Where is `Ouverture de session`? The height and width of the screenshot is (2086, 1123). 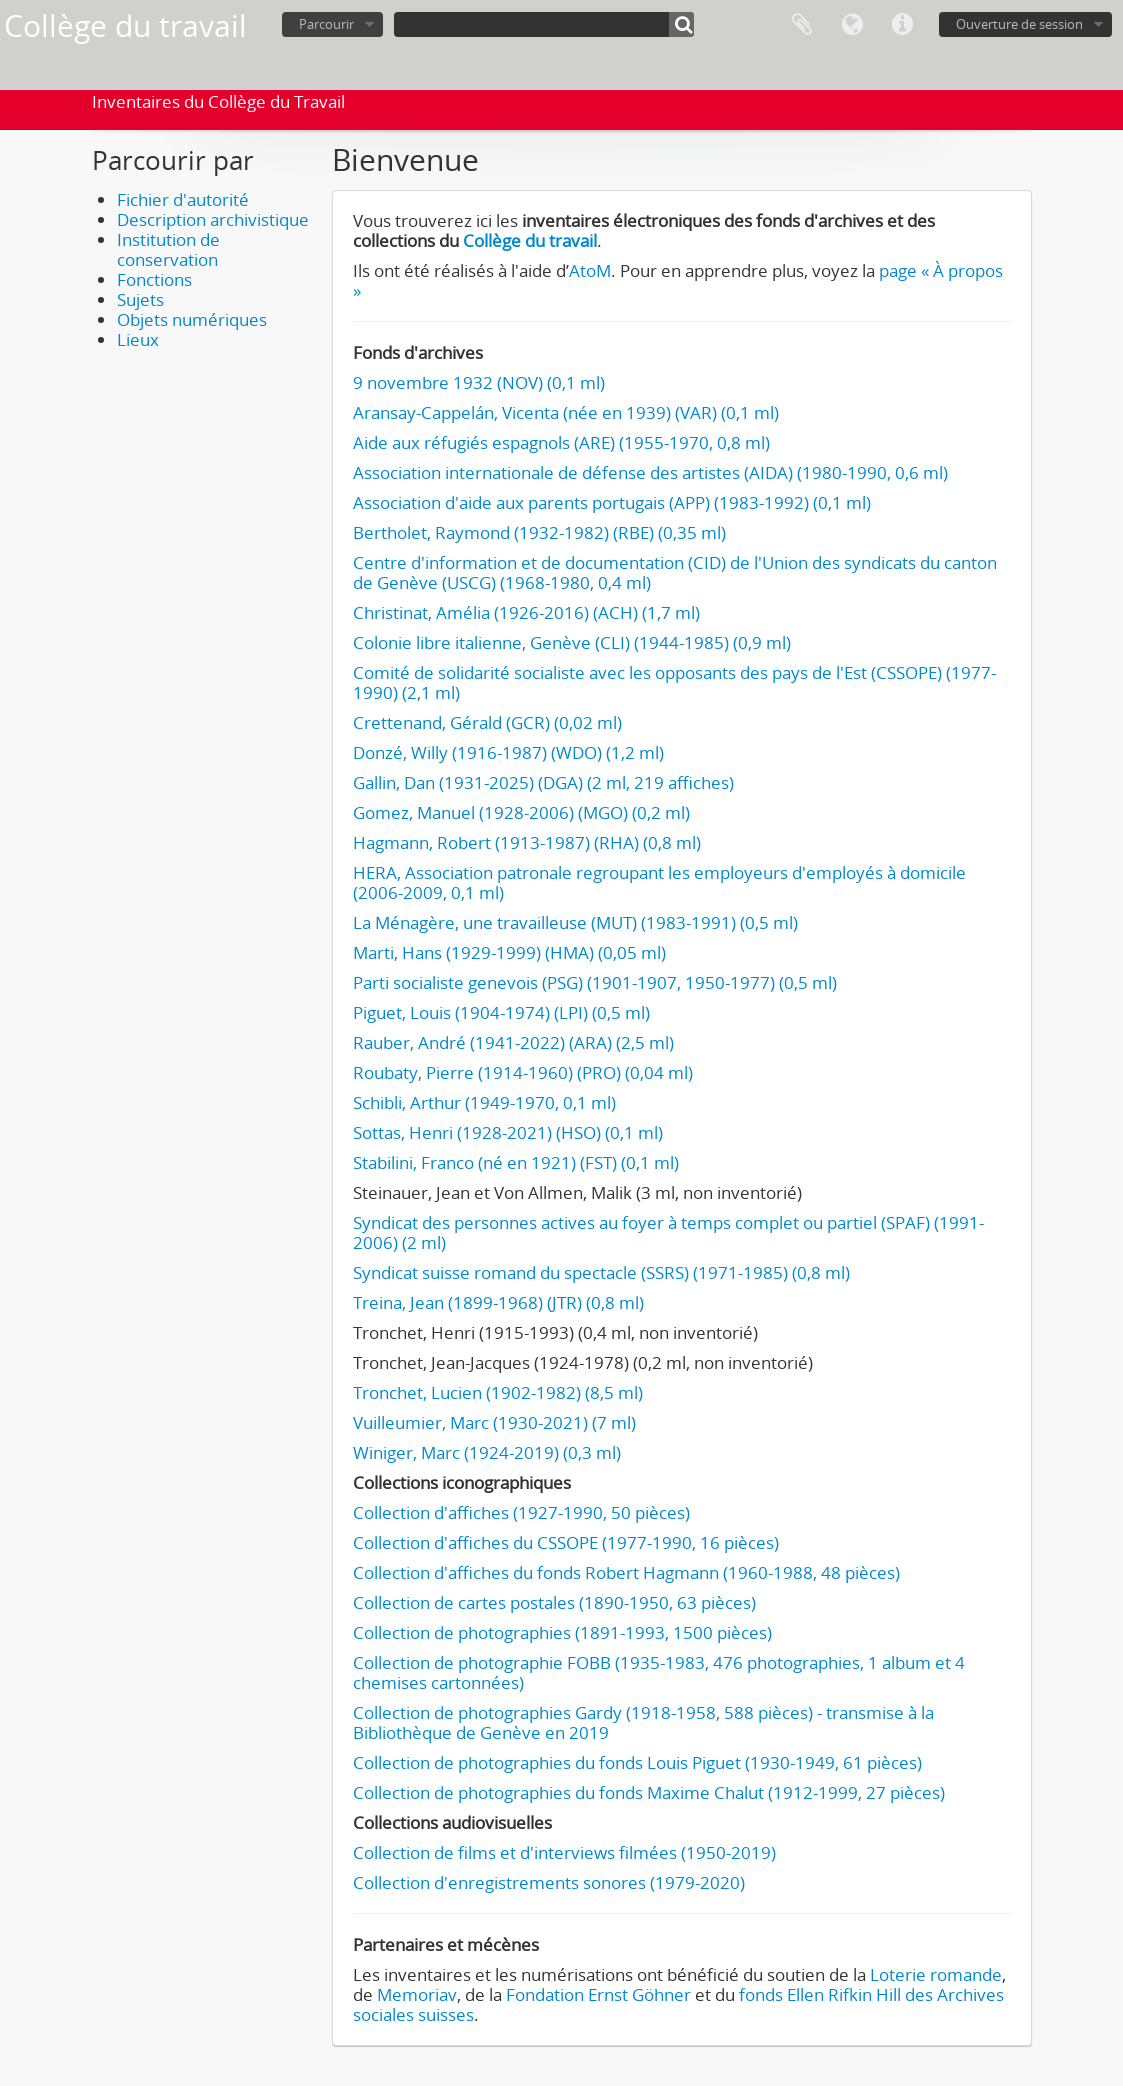
Ouverture de session is located at coordinates (1019, 24).